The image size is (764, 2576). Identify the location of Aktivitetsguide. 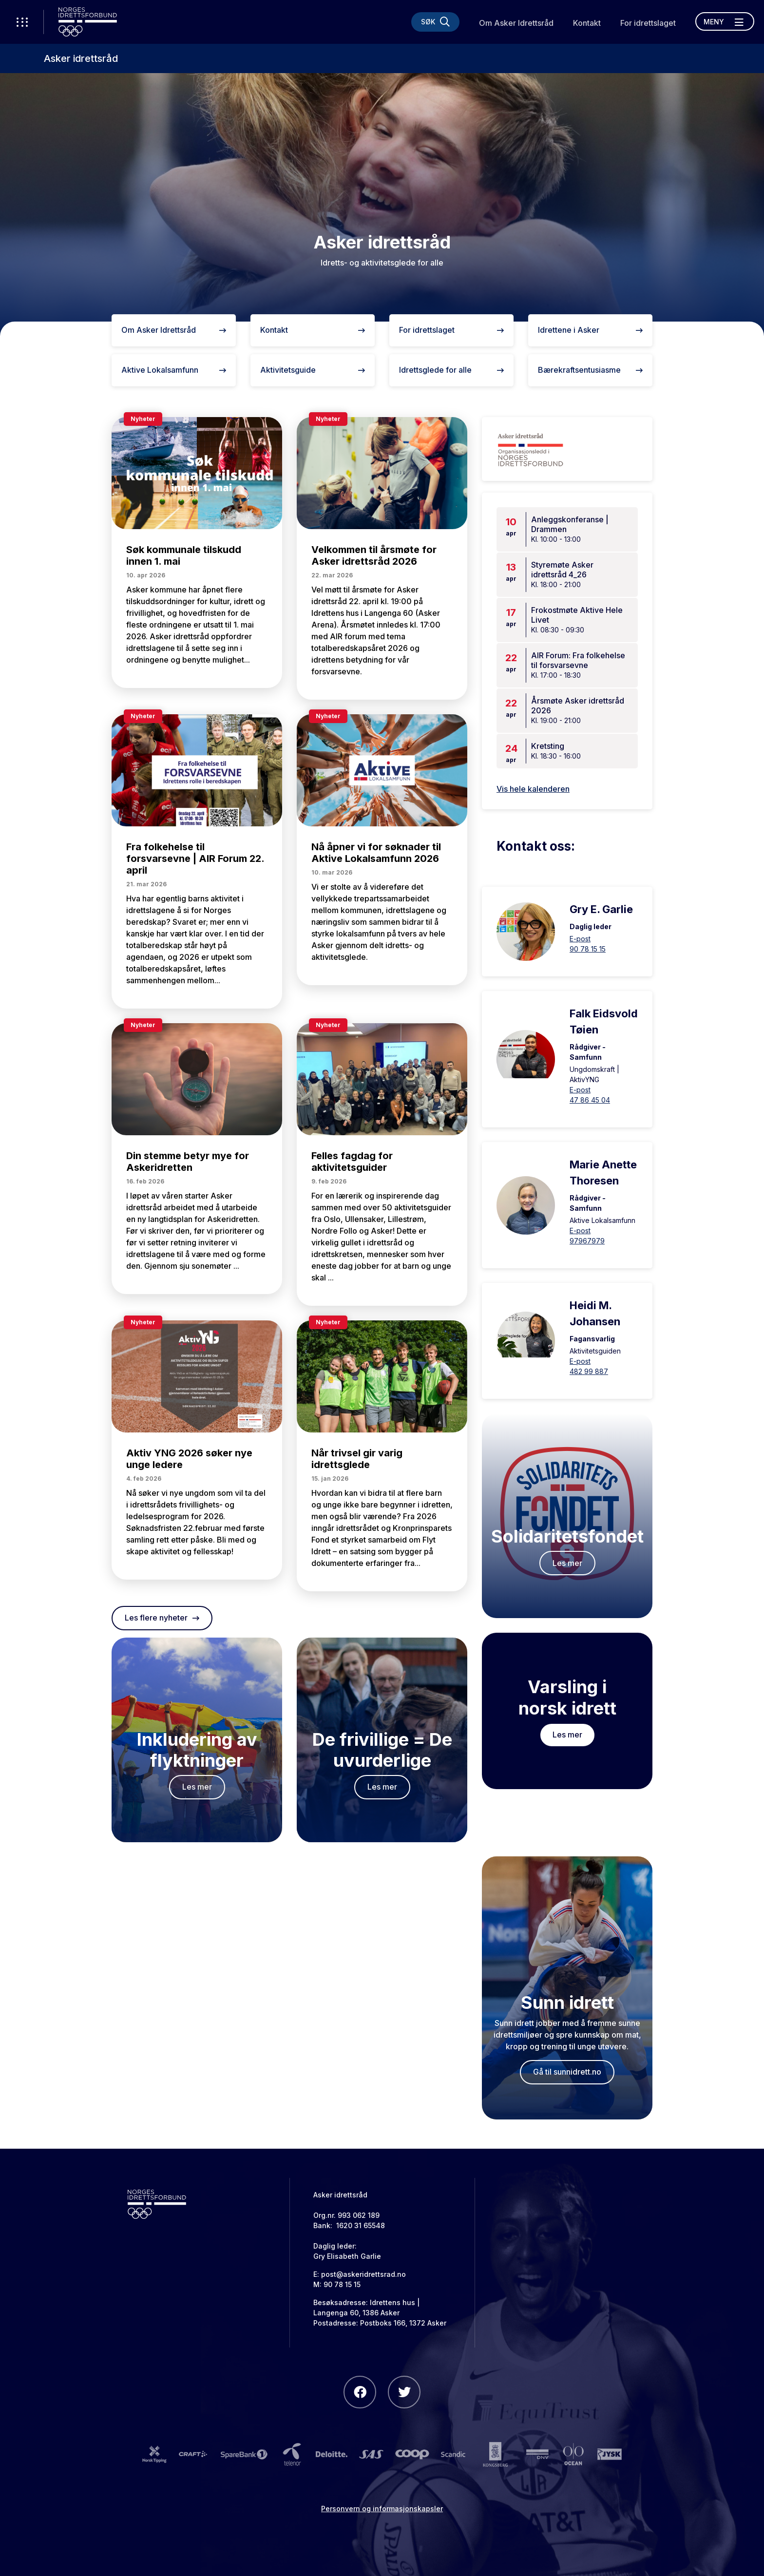
(312, 370).